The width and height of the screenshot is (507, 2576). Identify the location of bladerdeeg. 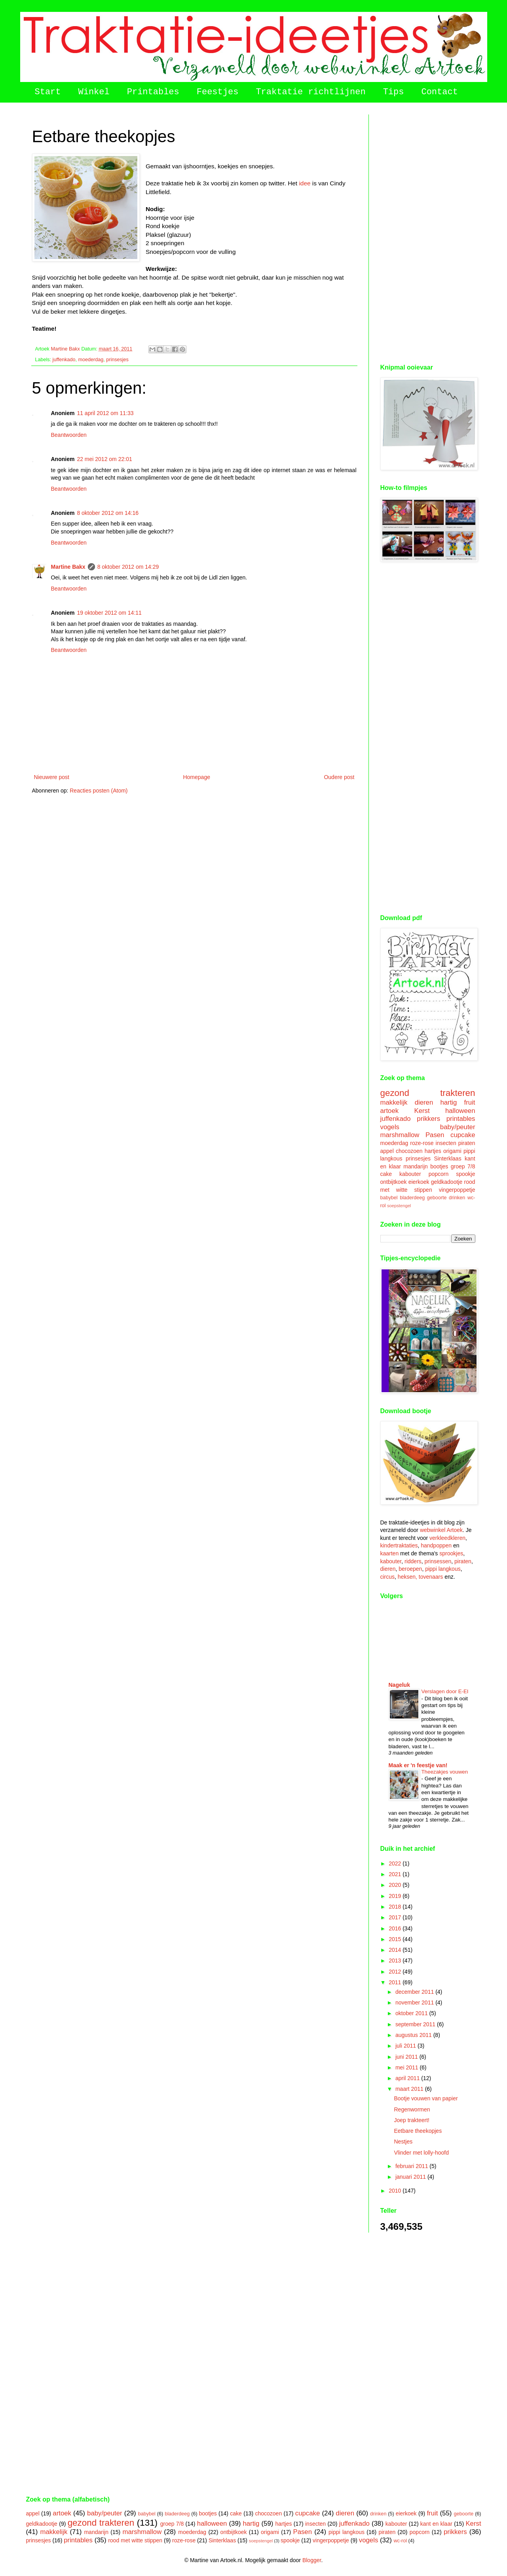
(412, 1197).